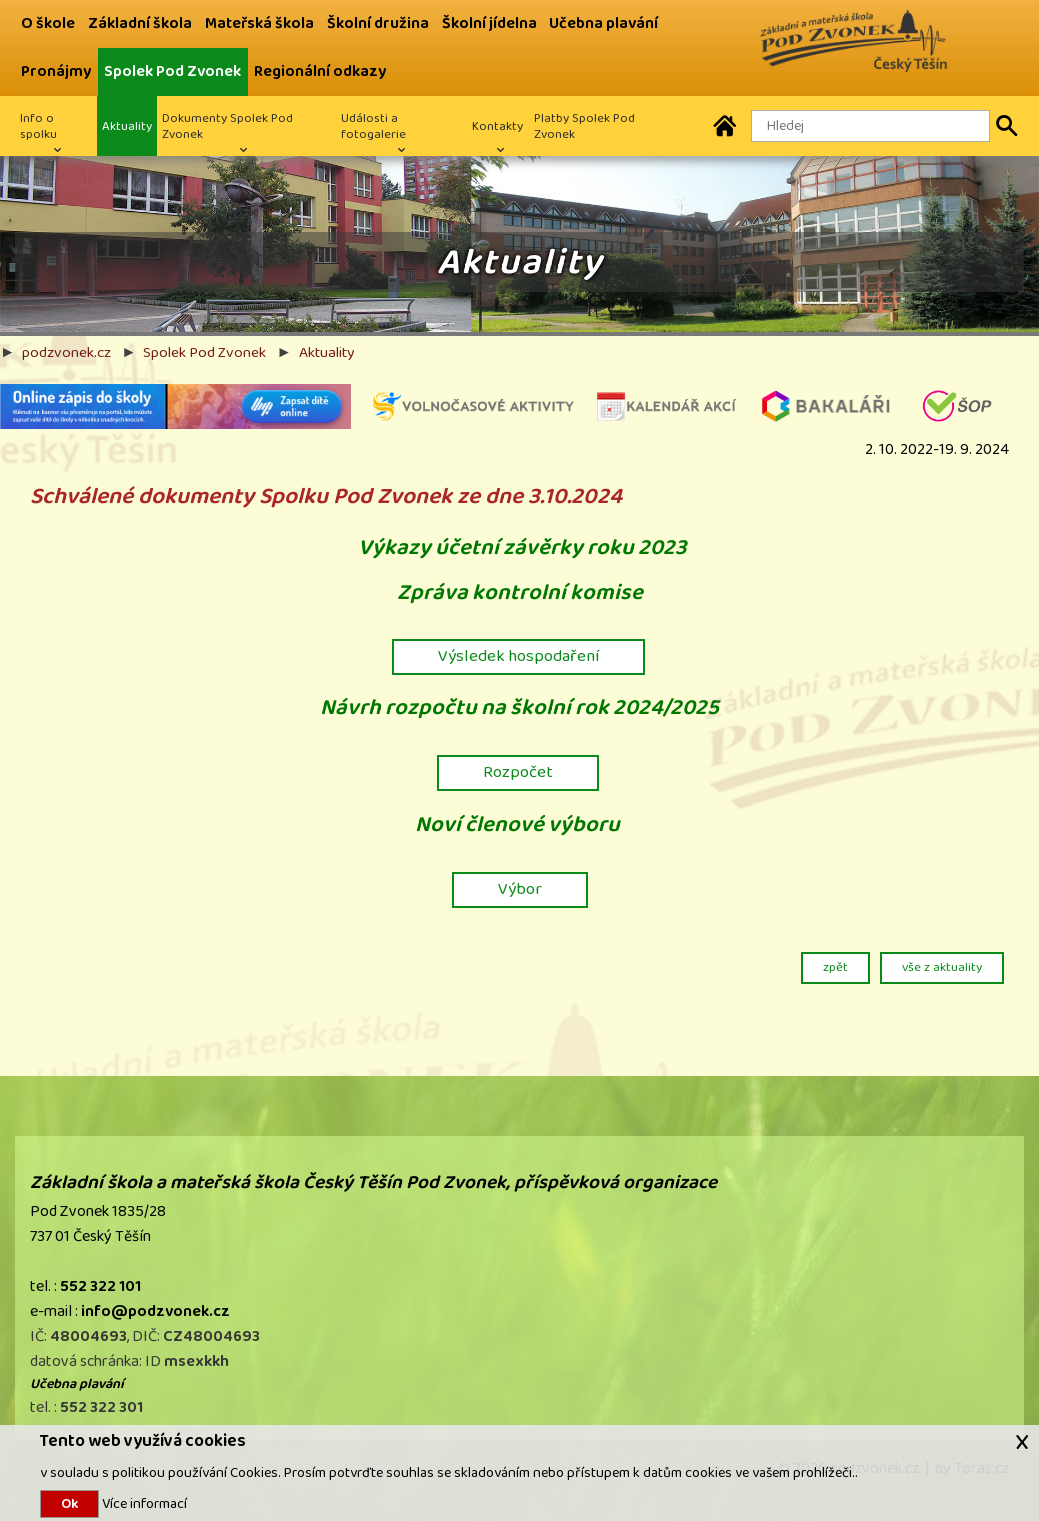 The image size is (1039, 1521). I want to click on Školní jídelna, so click(489, 23).